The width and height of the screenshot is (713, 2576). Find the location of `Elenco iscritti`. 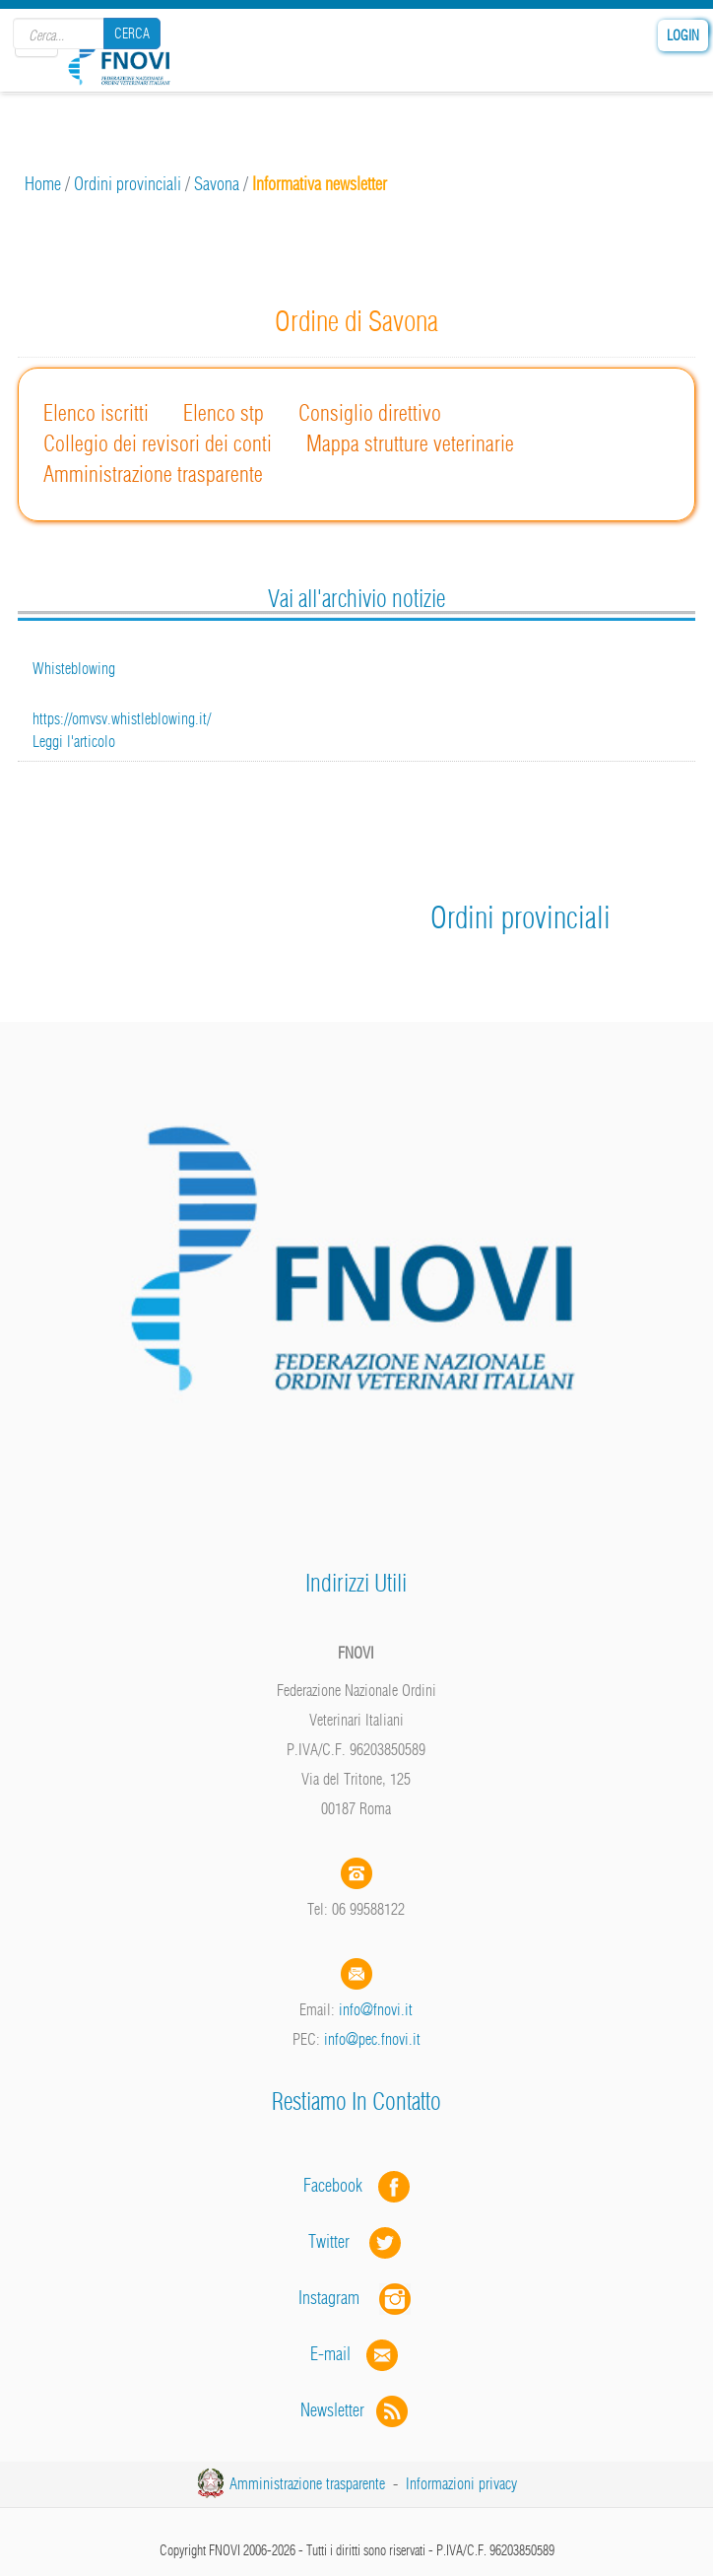

Elenco iscritti is located at coordinates (96, 413).